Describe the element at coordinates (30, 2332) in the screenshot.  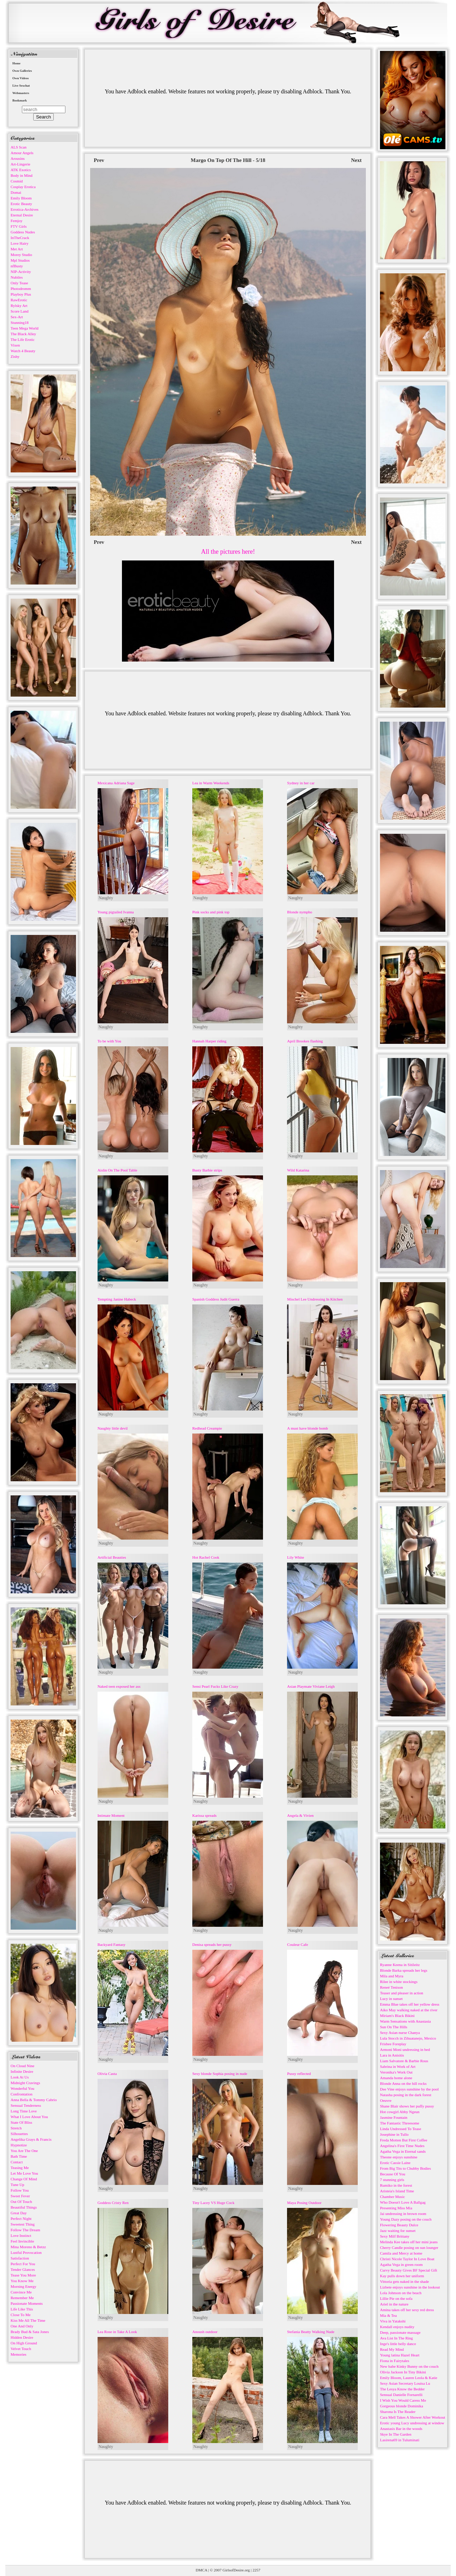
I see `Brady Bud & Sata Jones` at that location.